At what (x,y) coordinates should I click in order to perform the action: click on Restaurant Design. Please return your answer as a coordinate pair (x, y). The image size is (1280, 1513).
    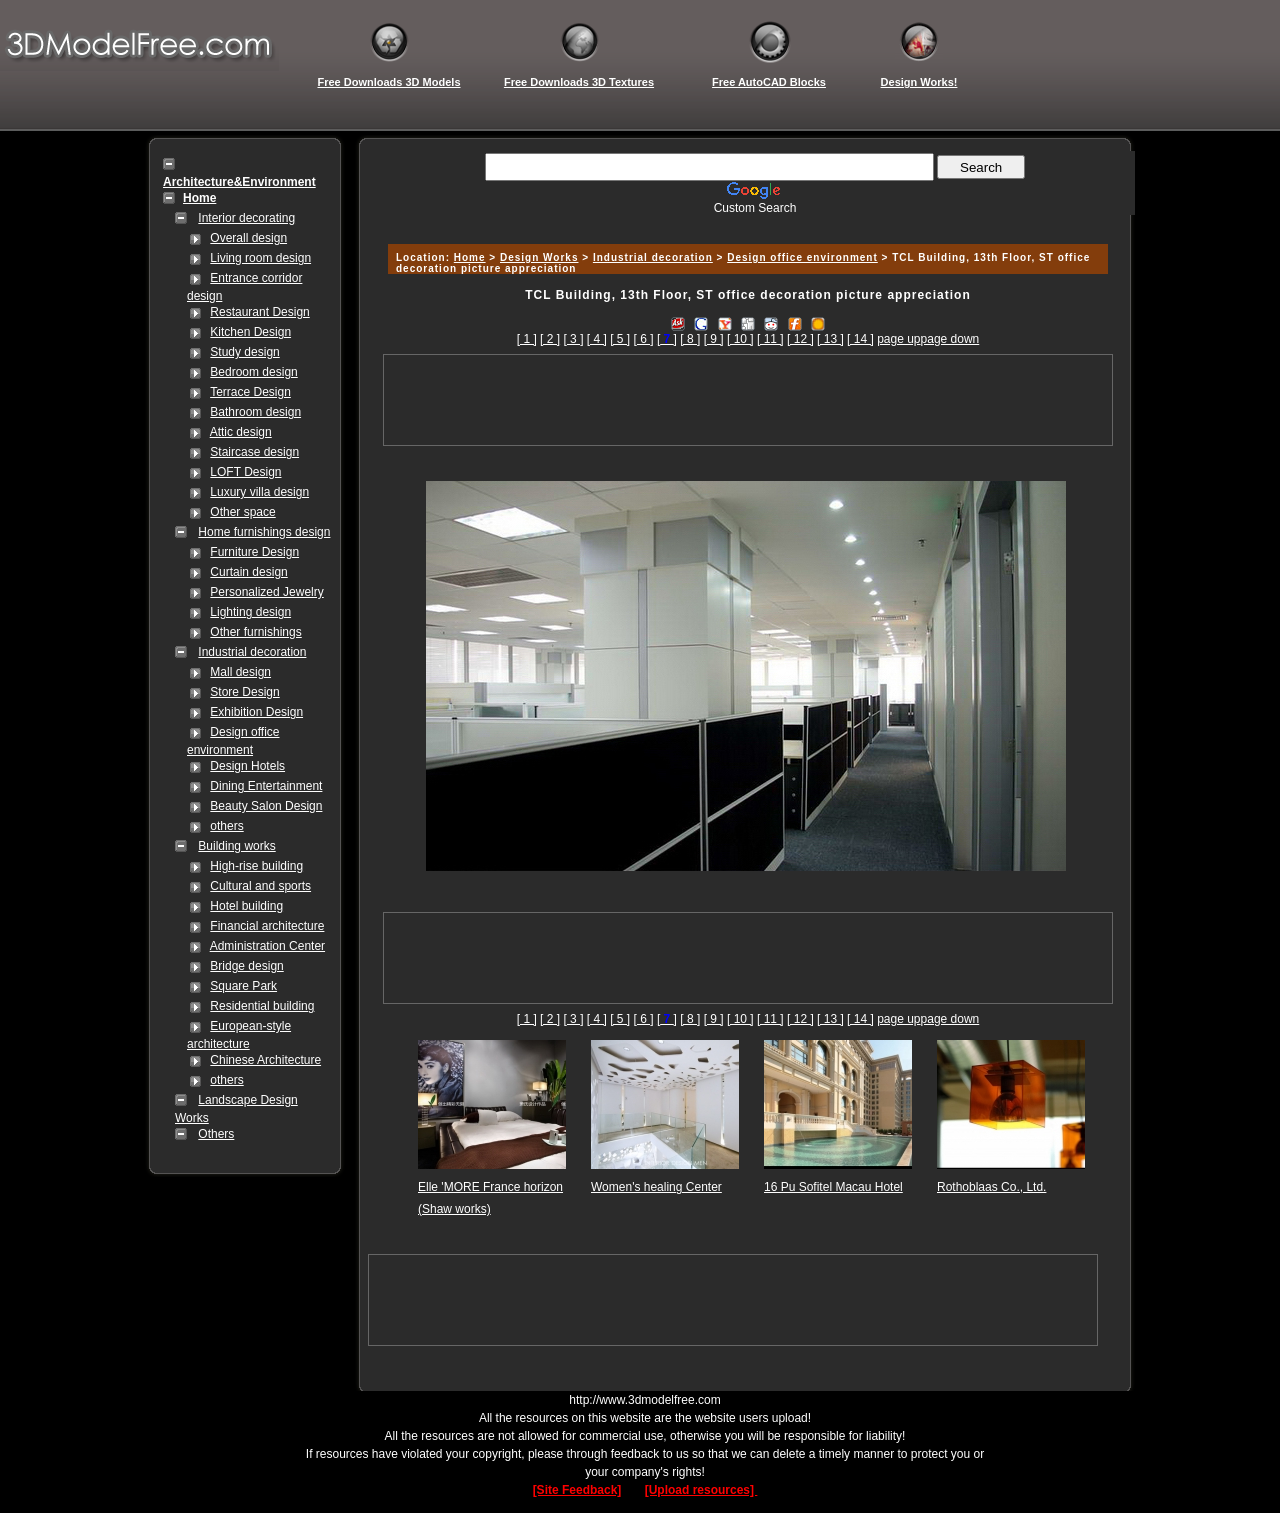
    Looking at the image, I should click on (259, 312).